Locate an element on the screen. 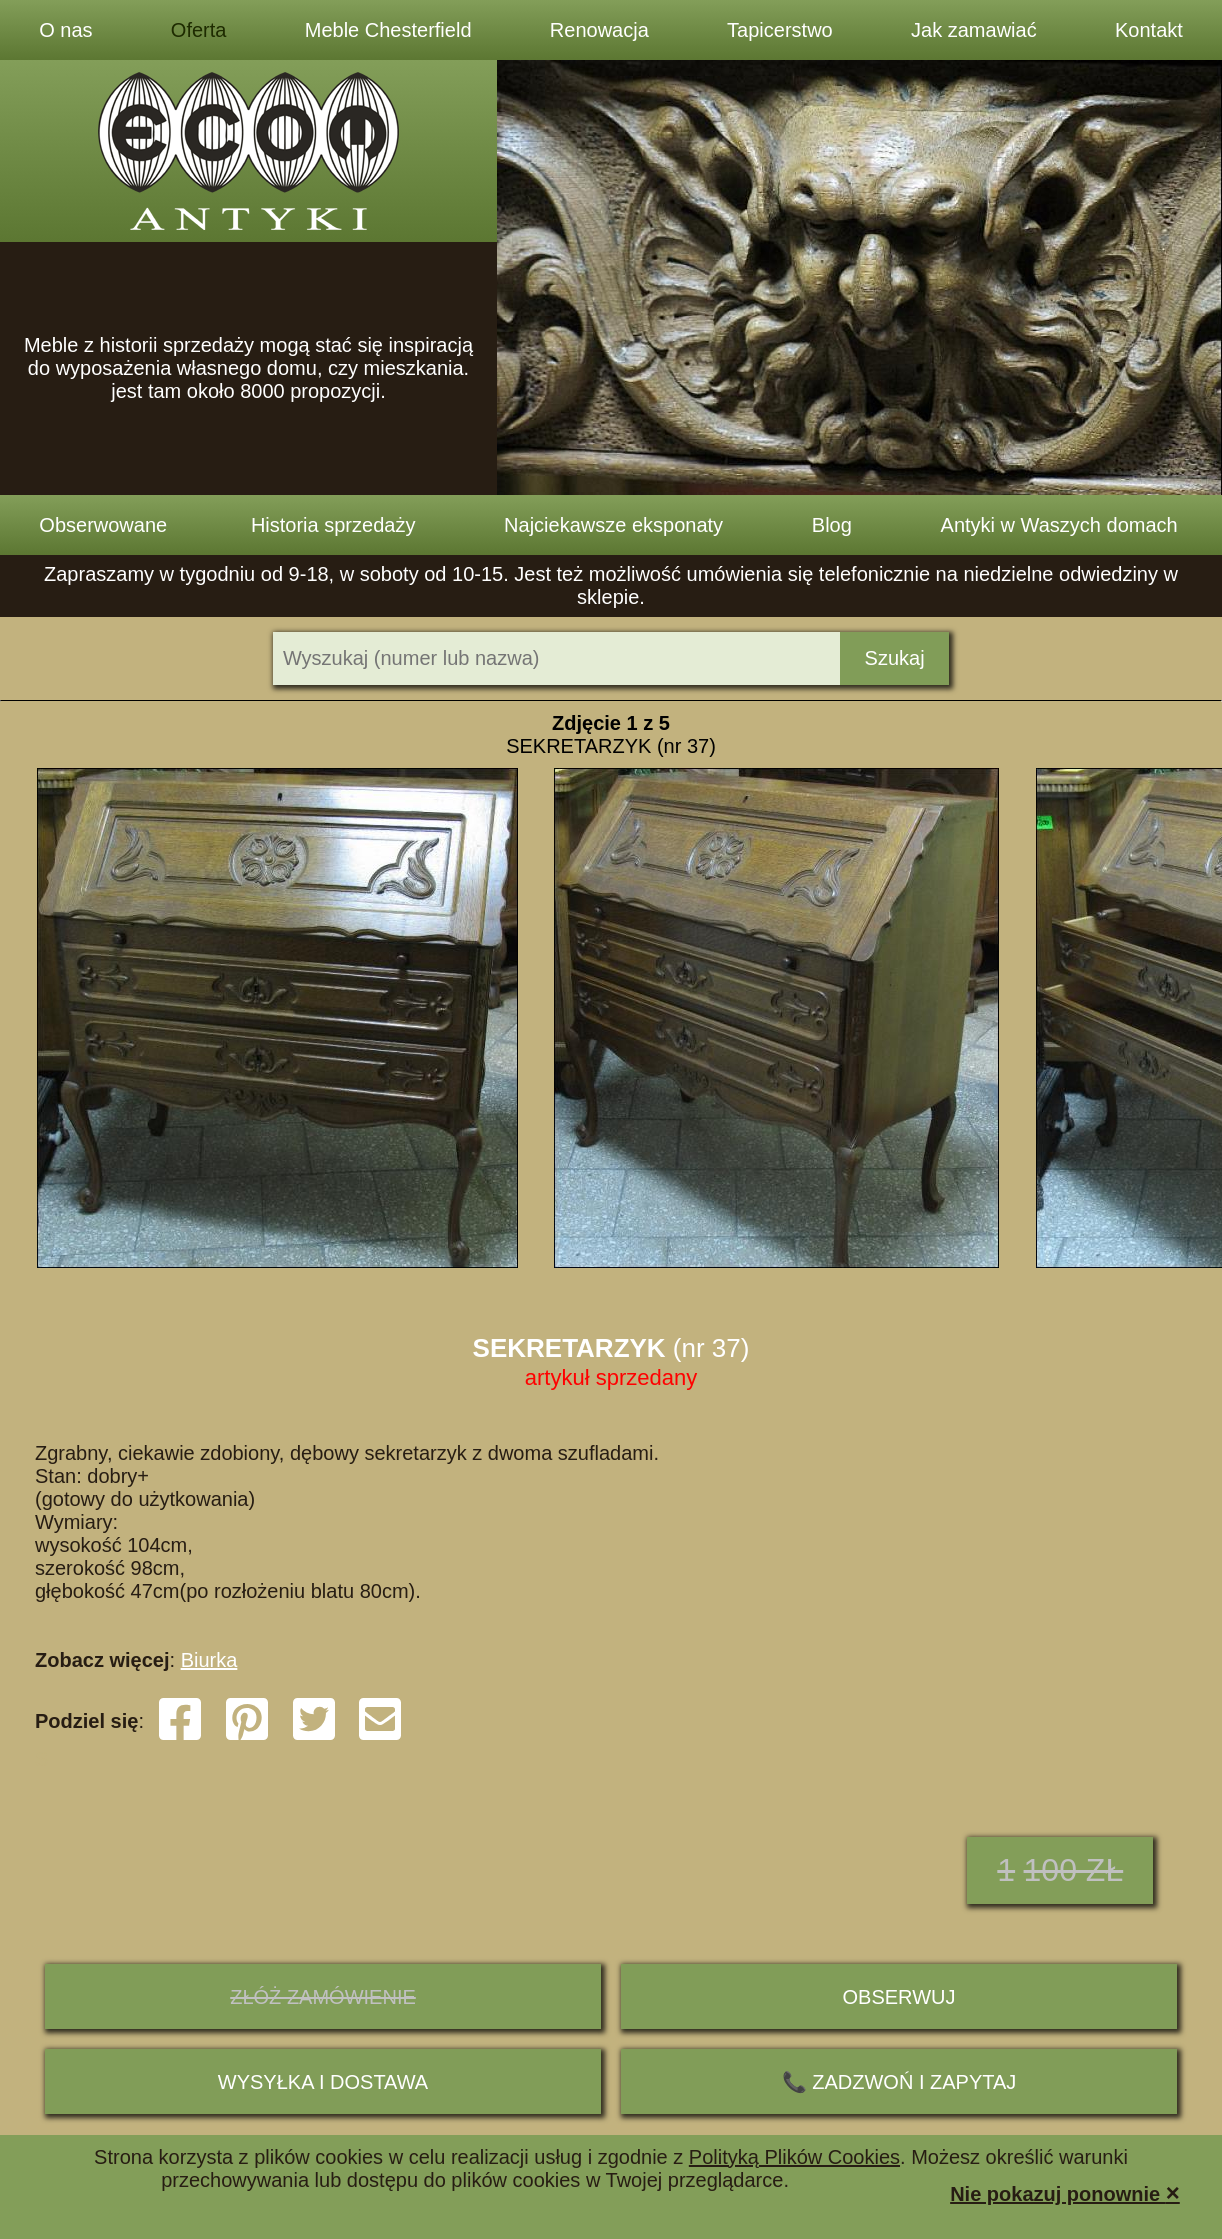 The width and height of the screenshot is (1222, 2239). Blog is located at coordinates (832, 525).